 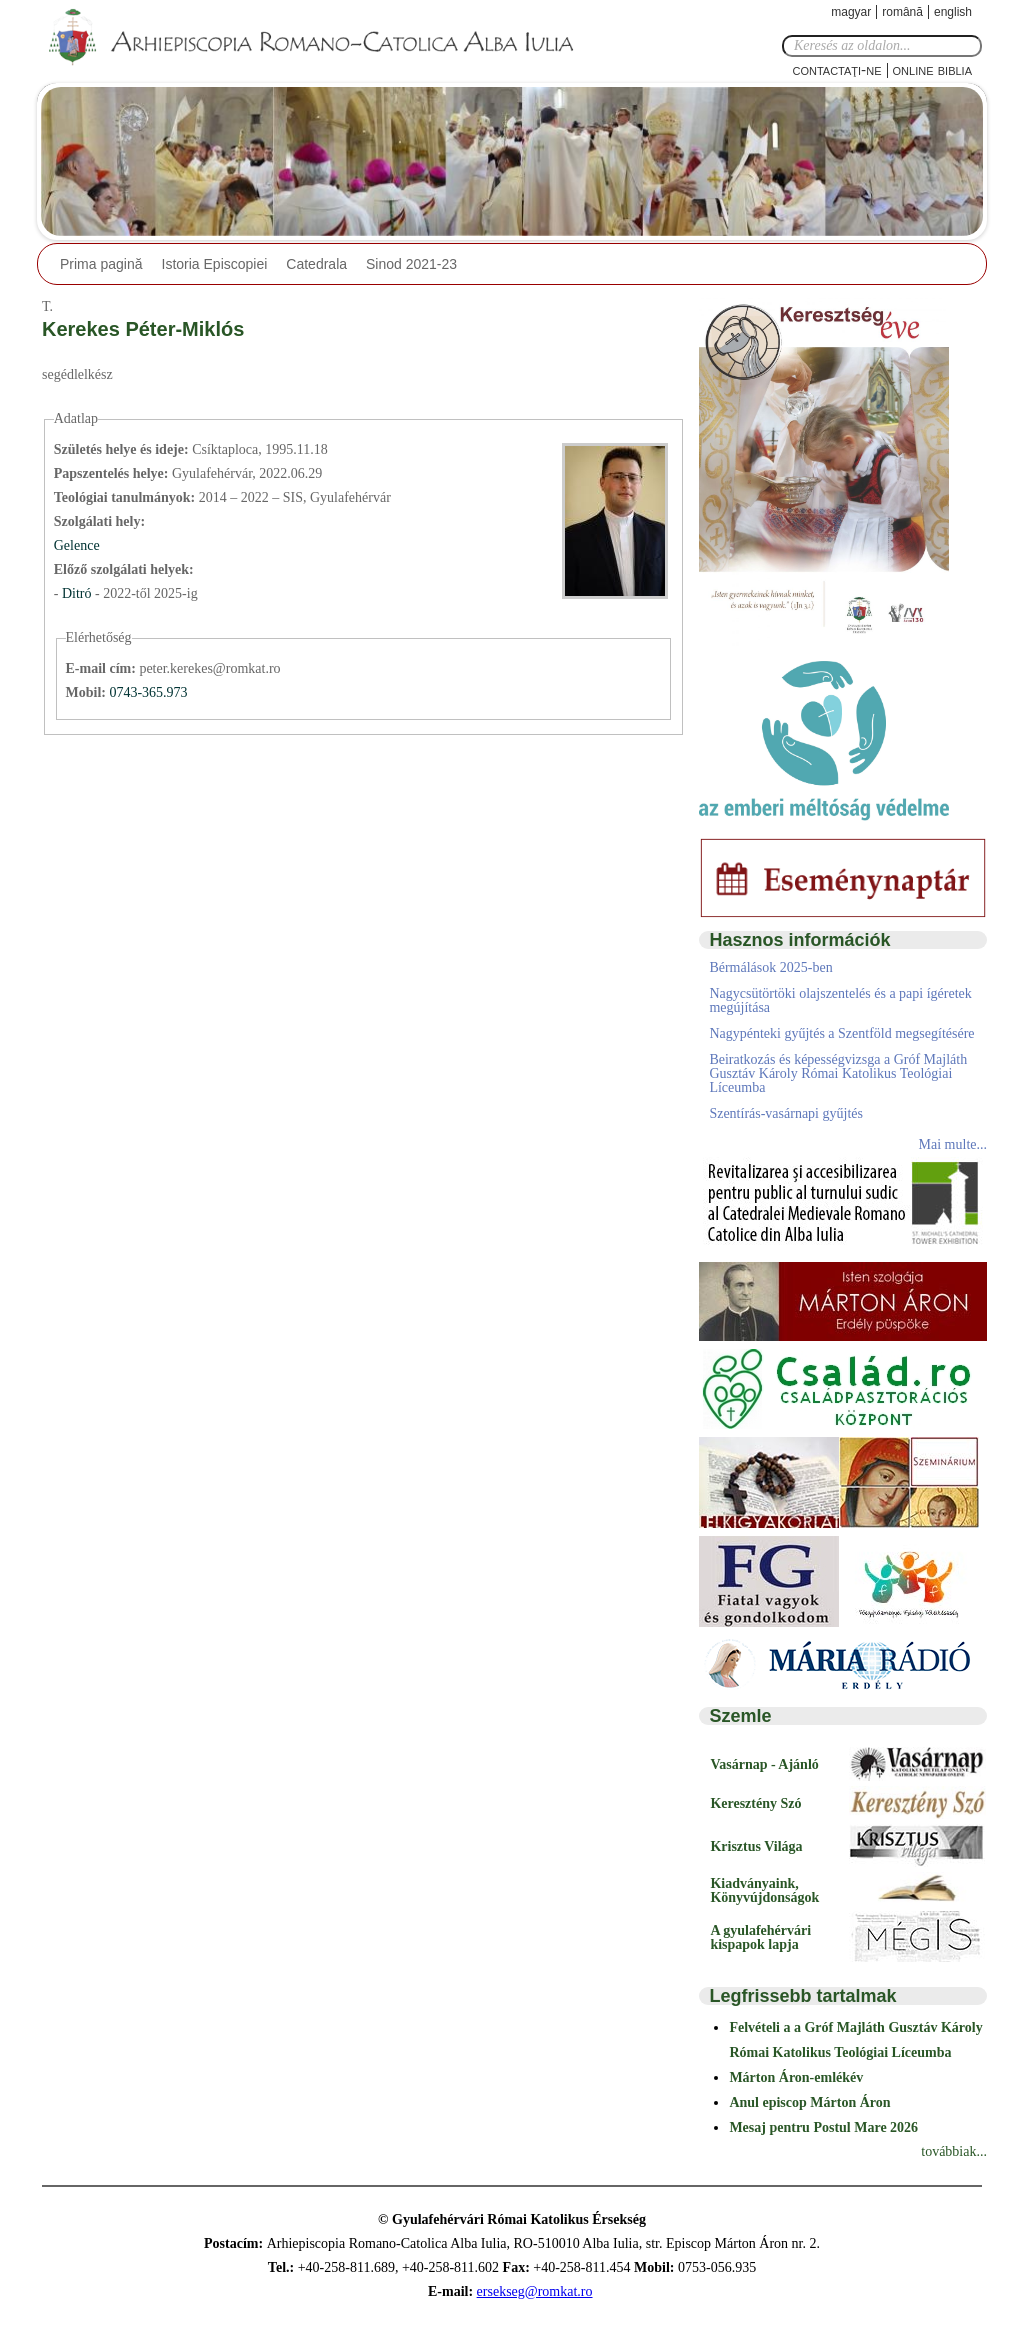 What do you see at coordinates (841, 1033) in the screenshot?
I see `Nagypénteki gyűjtés a Szentföld megsegítésére` at bounding box center [841, 1033].